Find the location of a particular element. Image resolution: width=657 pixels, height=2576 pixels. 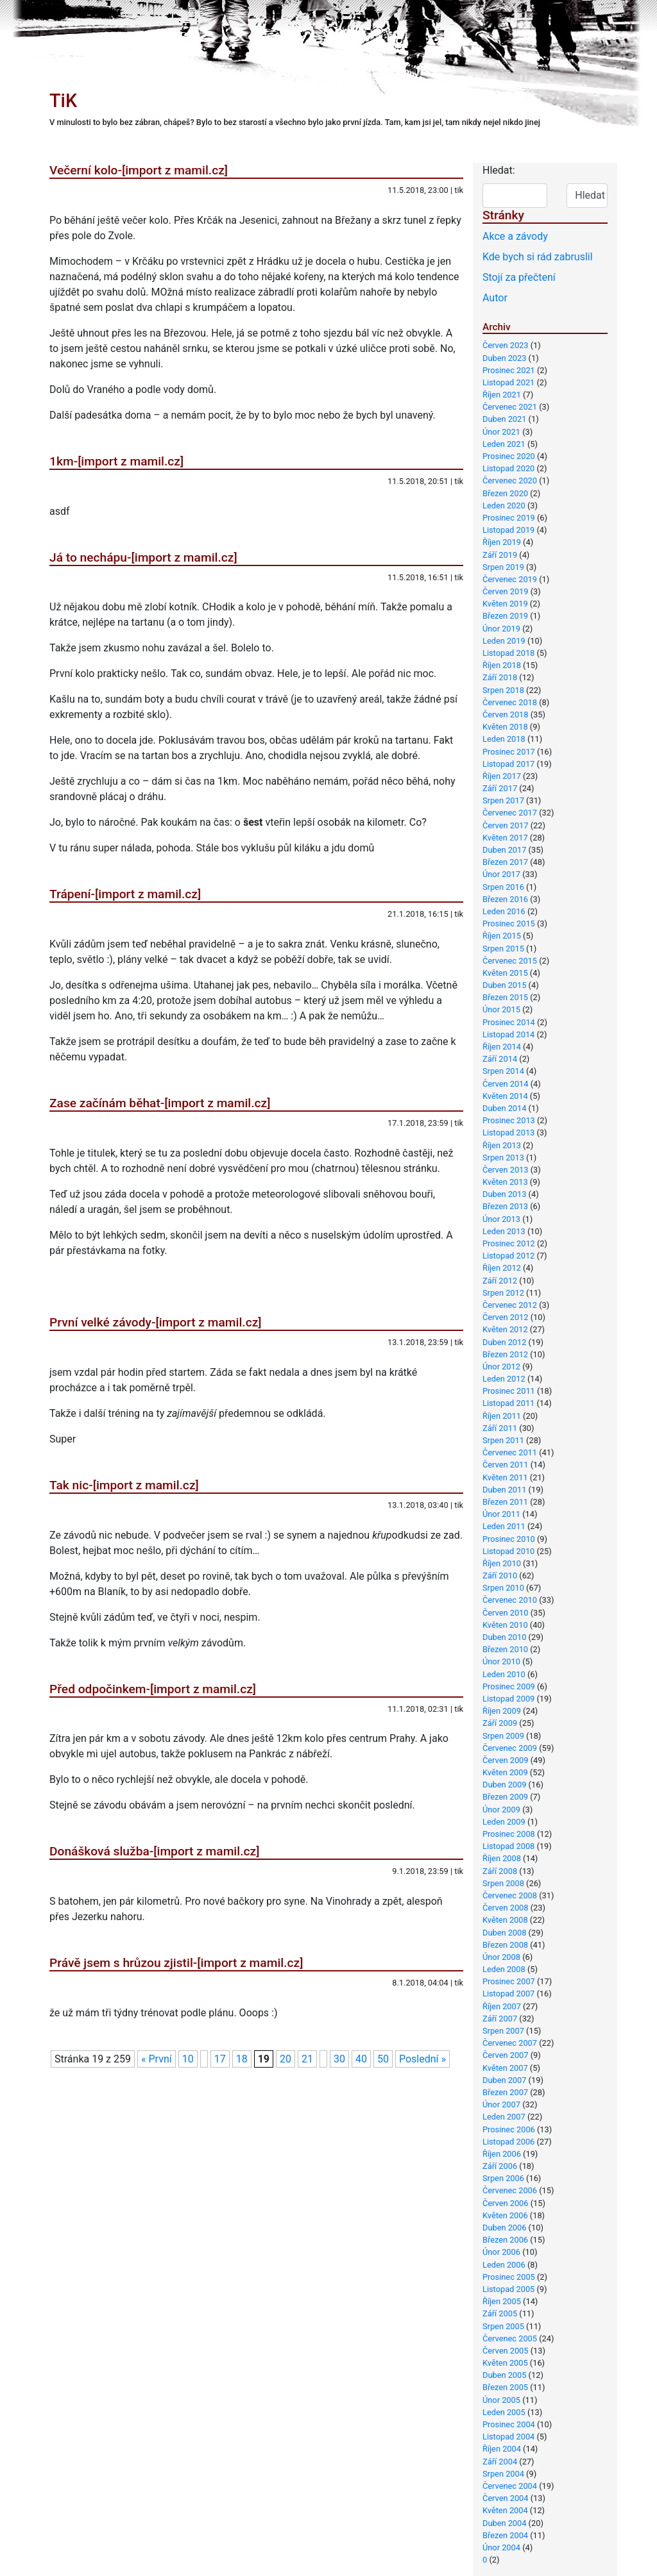

Duben 2008 is located at coordinates (504, 1932).